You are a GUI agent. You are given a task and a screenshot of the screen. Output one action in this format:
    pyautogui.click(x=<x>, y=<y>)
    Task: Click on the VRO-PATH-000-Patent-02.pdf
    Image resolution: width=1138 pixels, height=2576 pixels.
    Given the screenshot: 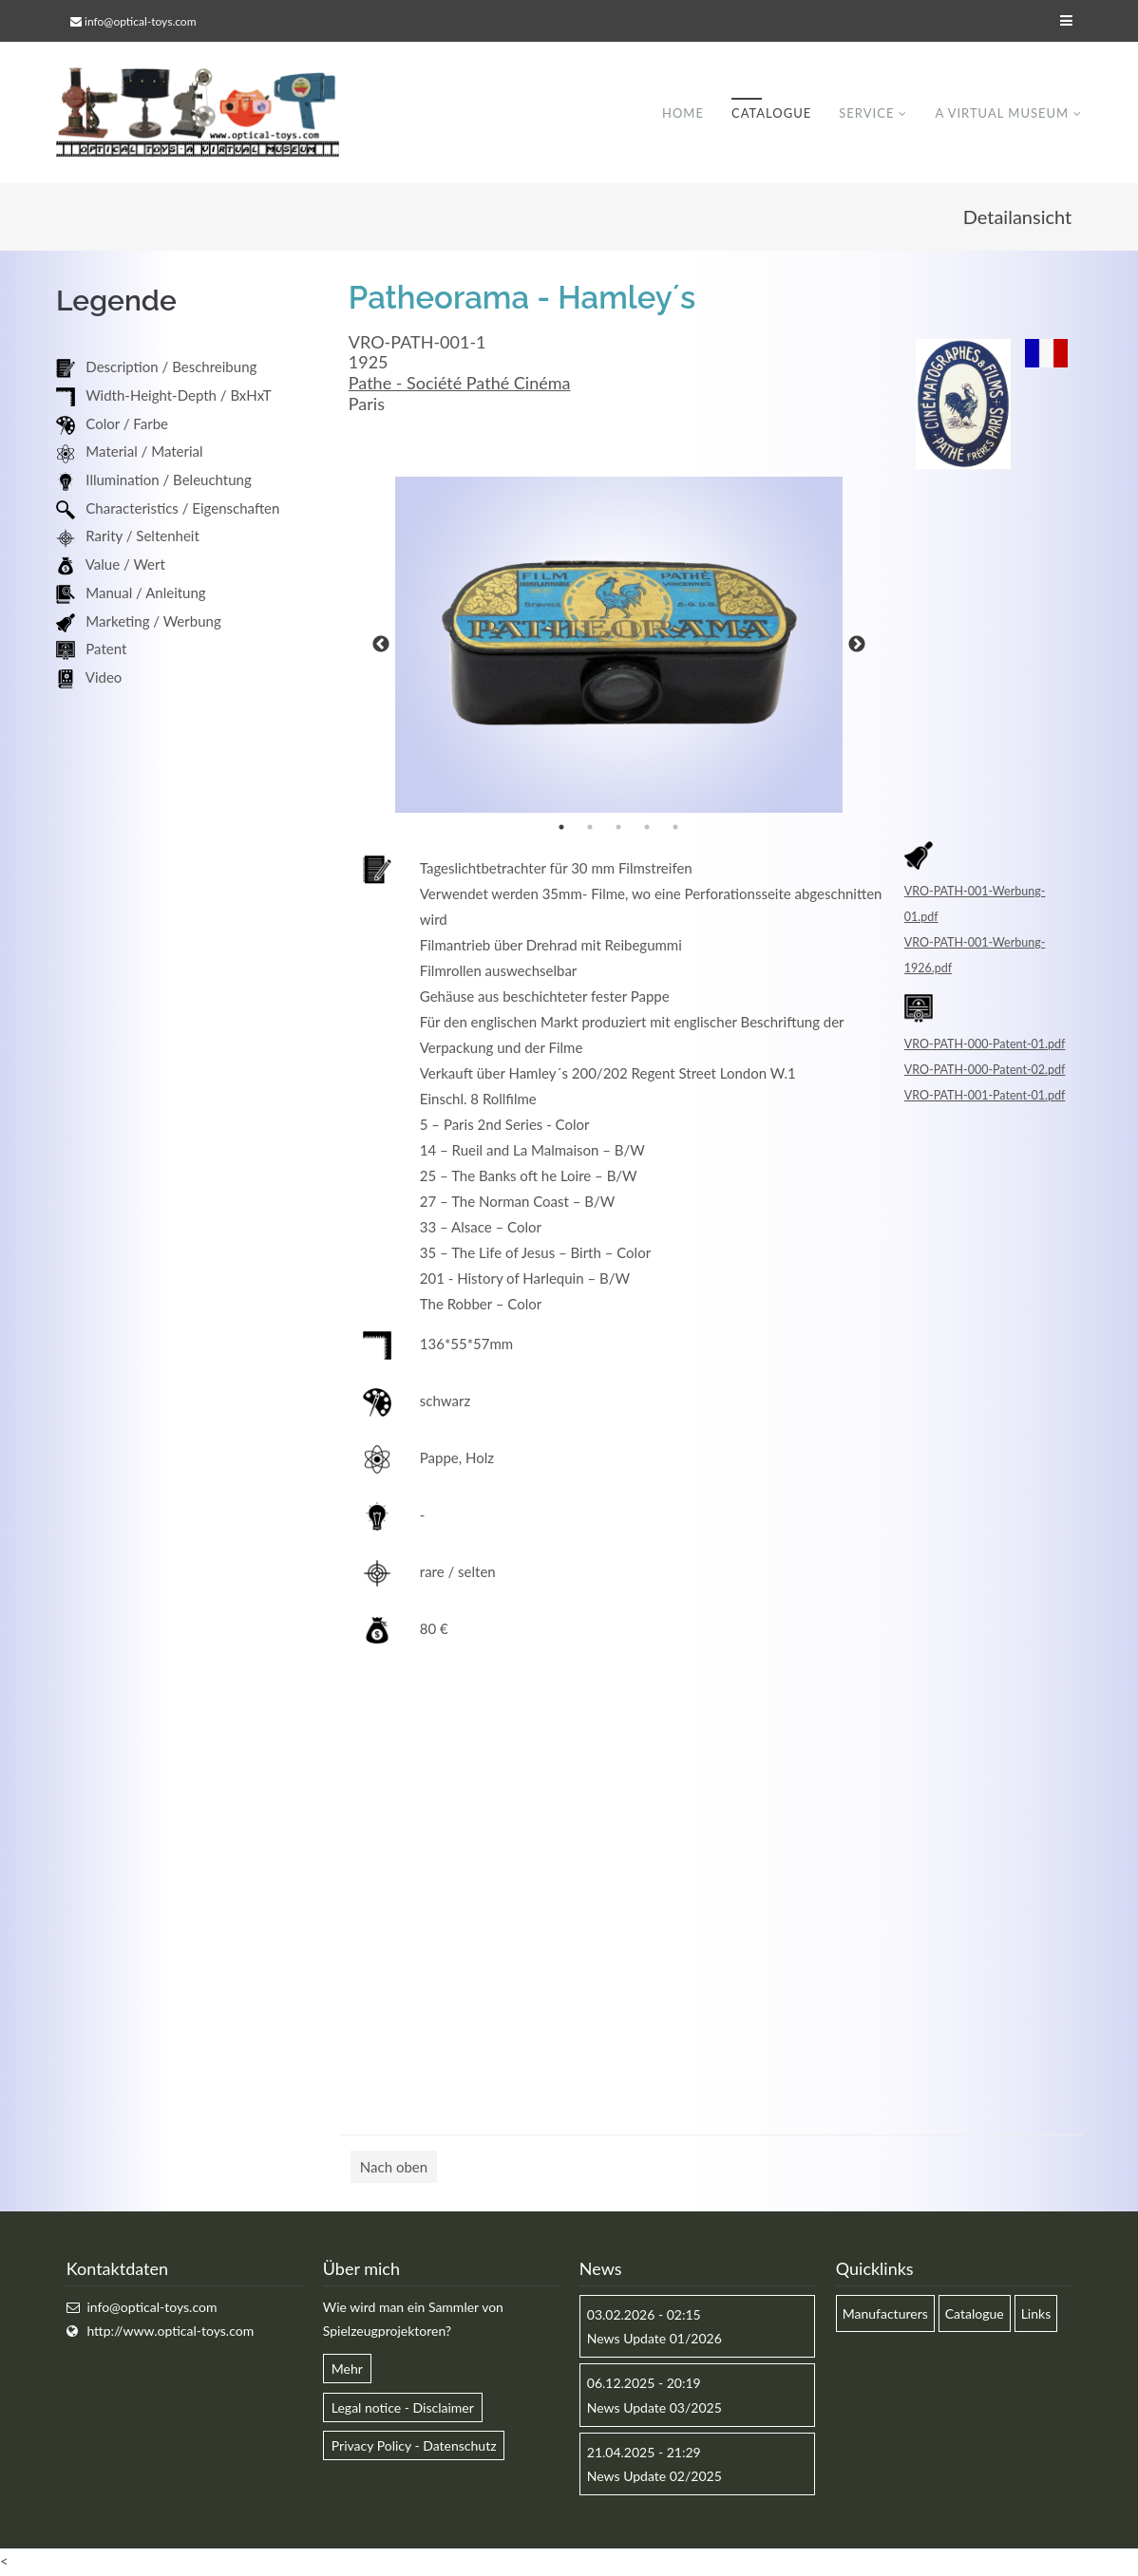 What is the action you would take?
    pyautogui.click(x=985, y=1070)
    